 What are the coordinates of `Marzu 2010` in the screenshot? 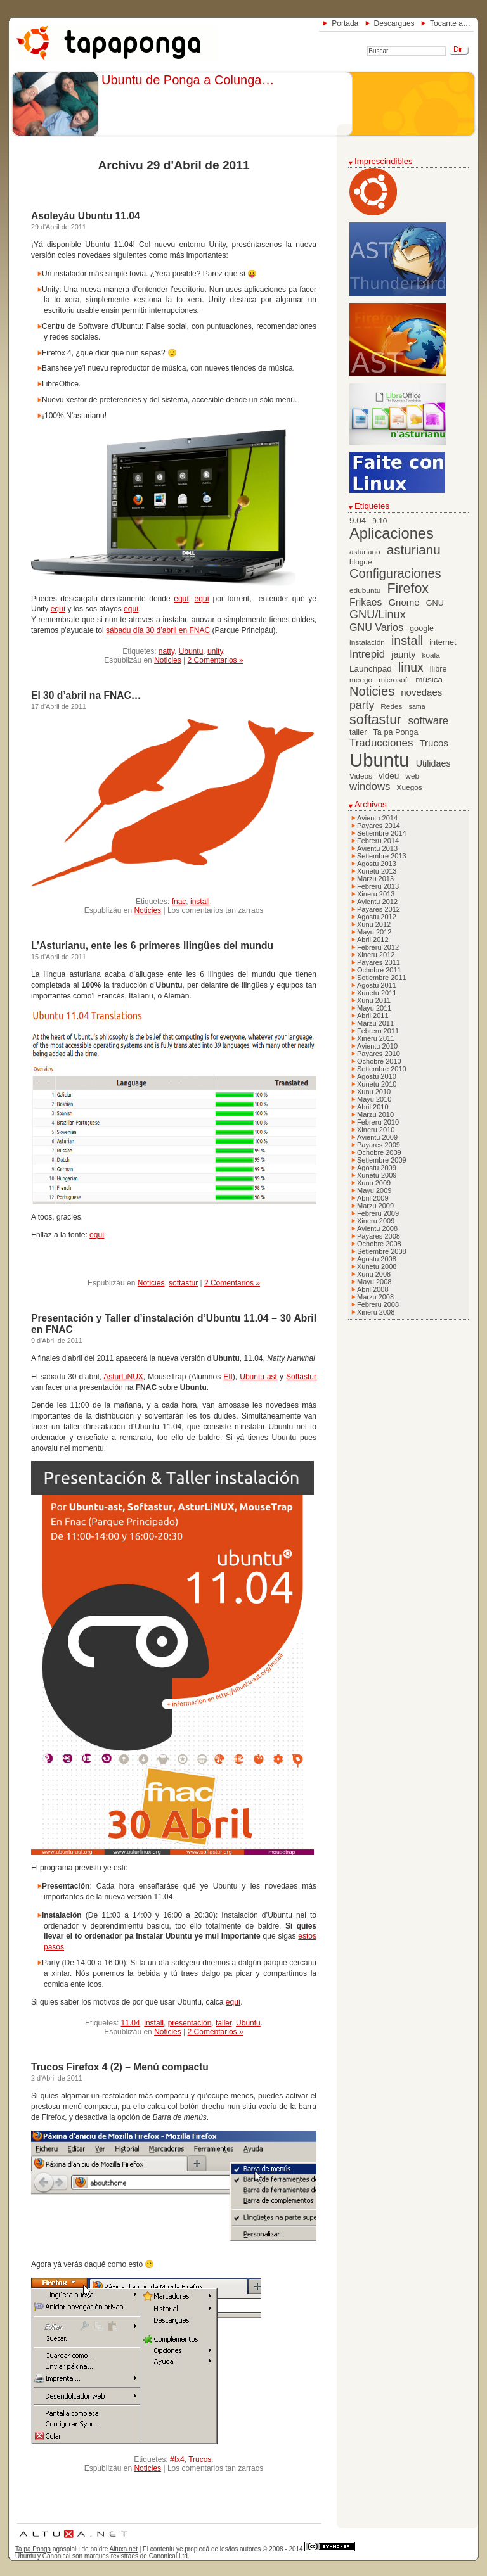 It's located at (375, 1114).